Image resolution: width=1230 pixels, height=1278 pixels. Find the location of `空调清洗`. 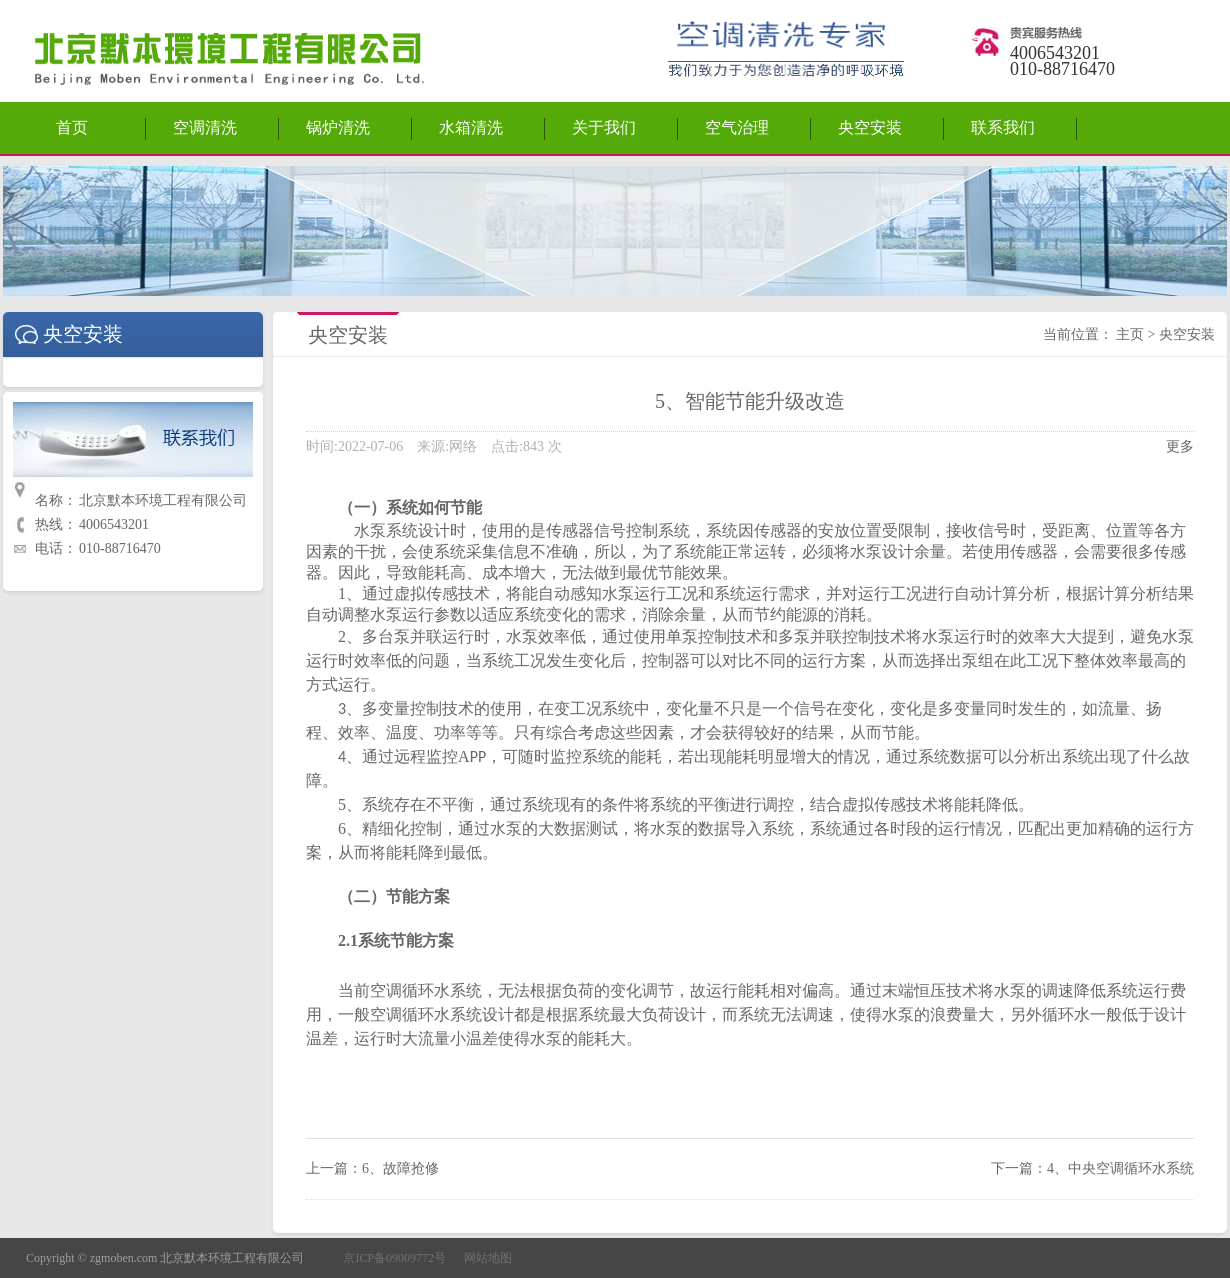

空调清洗 is located at coordinates (205, 127).